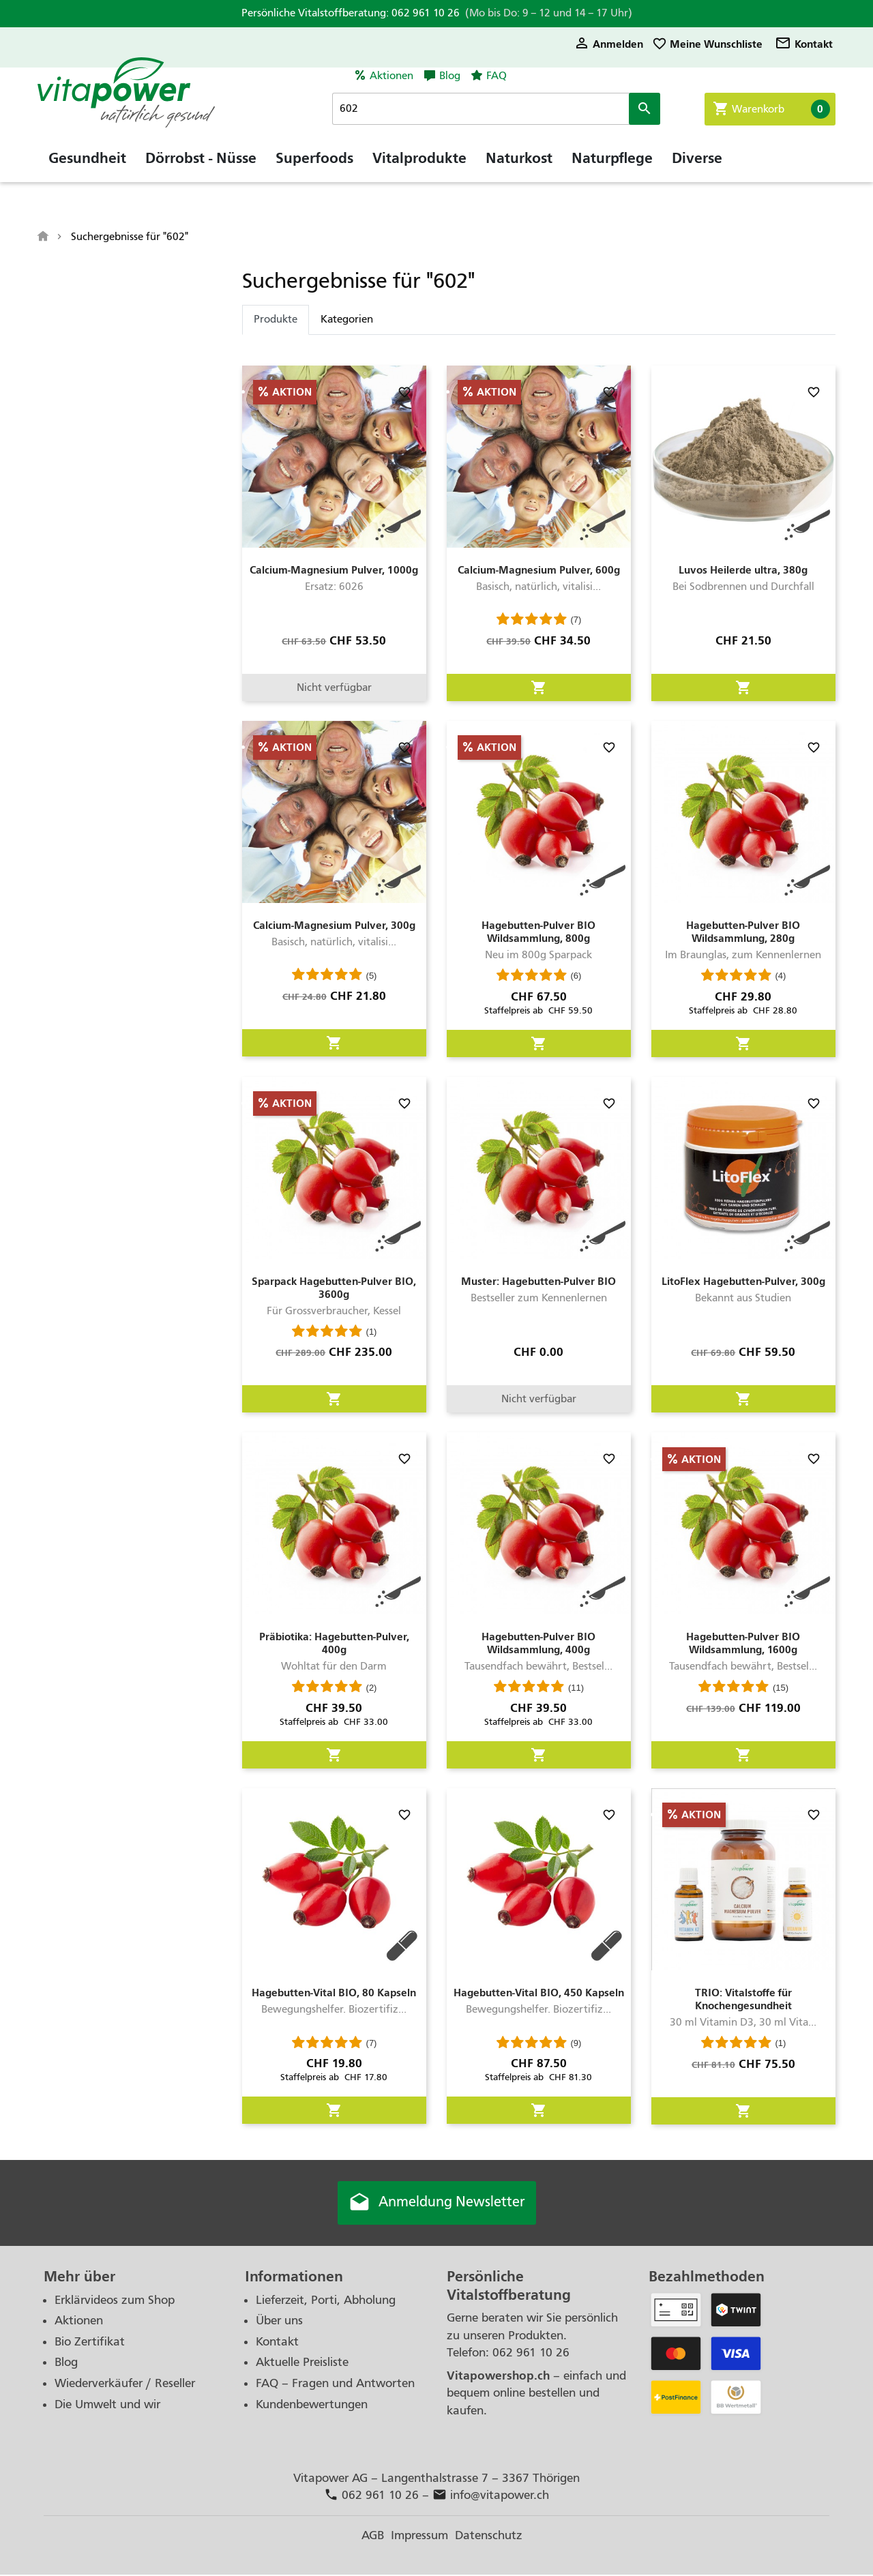  What do you see at coordinates (539, 1992) in the screenshot?
I see `Hagebutten-Vital BIO, 450 Kapseln` at bounding box center [539, 1992].